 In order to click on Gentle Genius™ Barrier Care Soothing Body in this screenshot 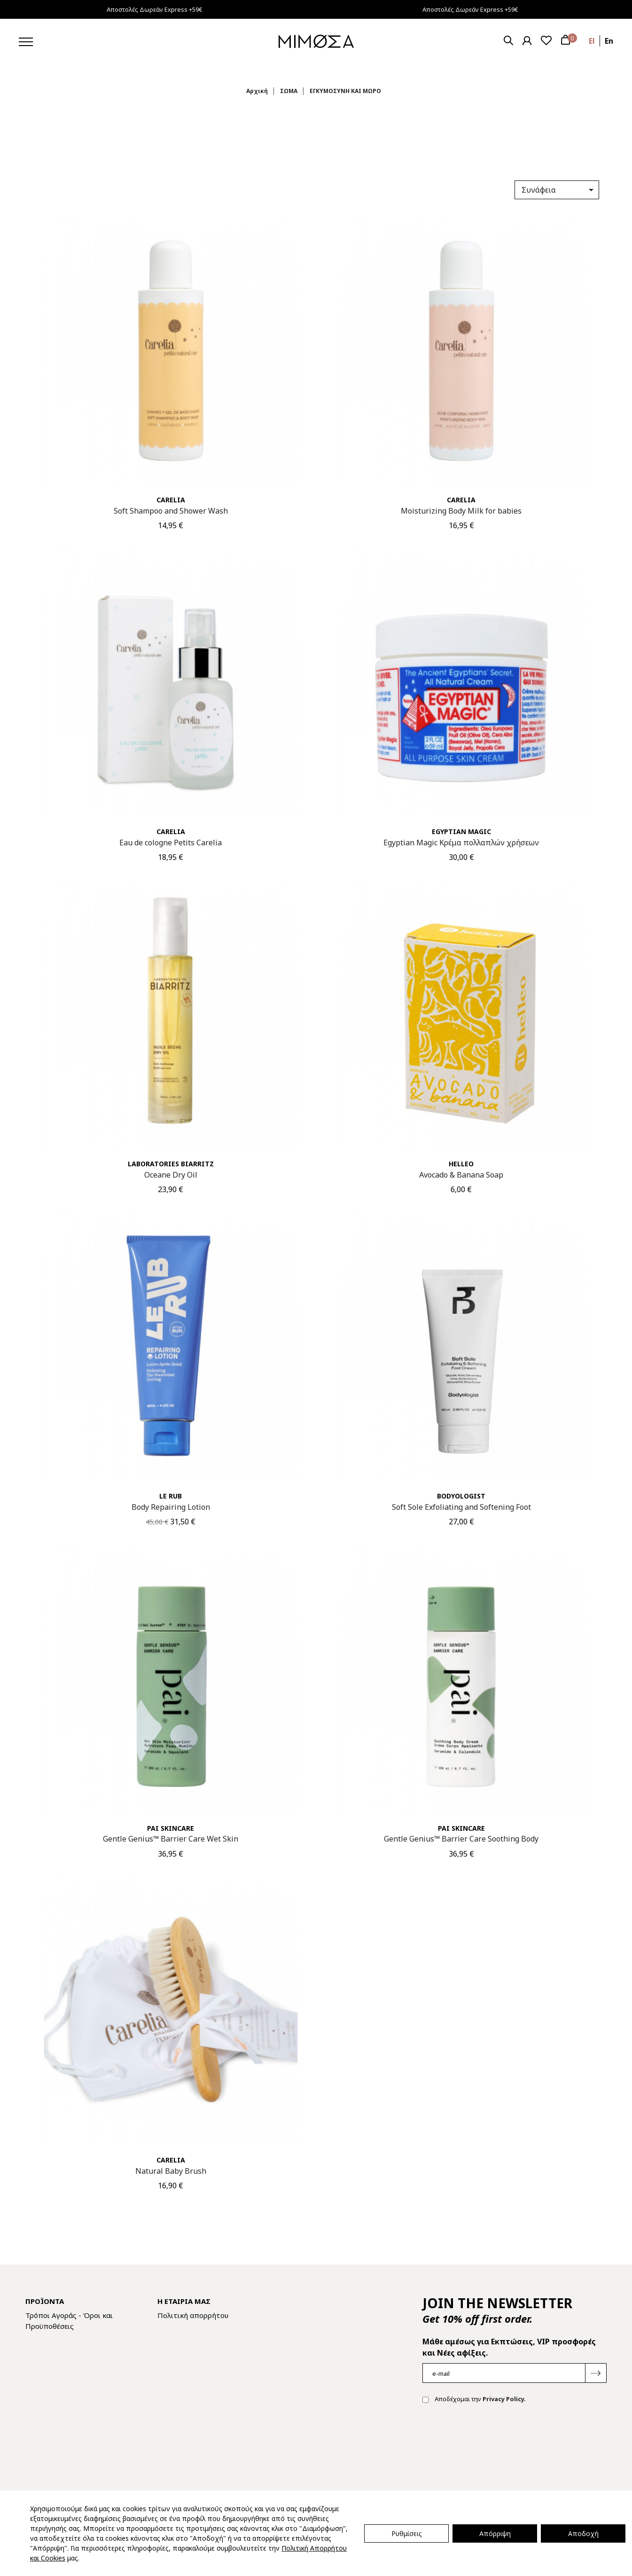, I will do `click(461, 1839)`.